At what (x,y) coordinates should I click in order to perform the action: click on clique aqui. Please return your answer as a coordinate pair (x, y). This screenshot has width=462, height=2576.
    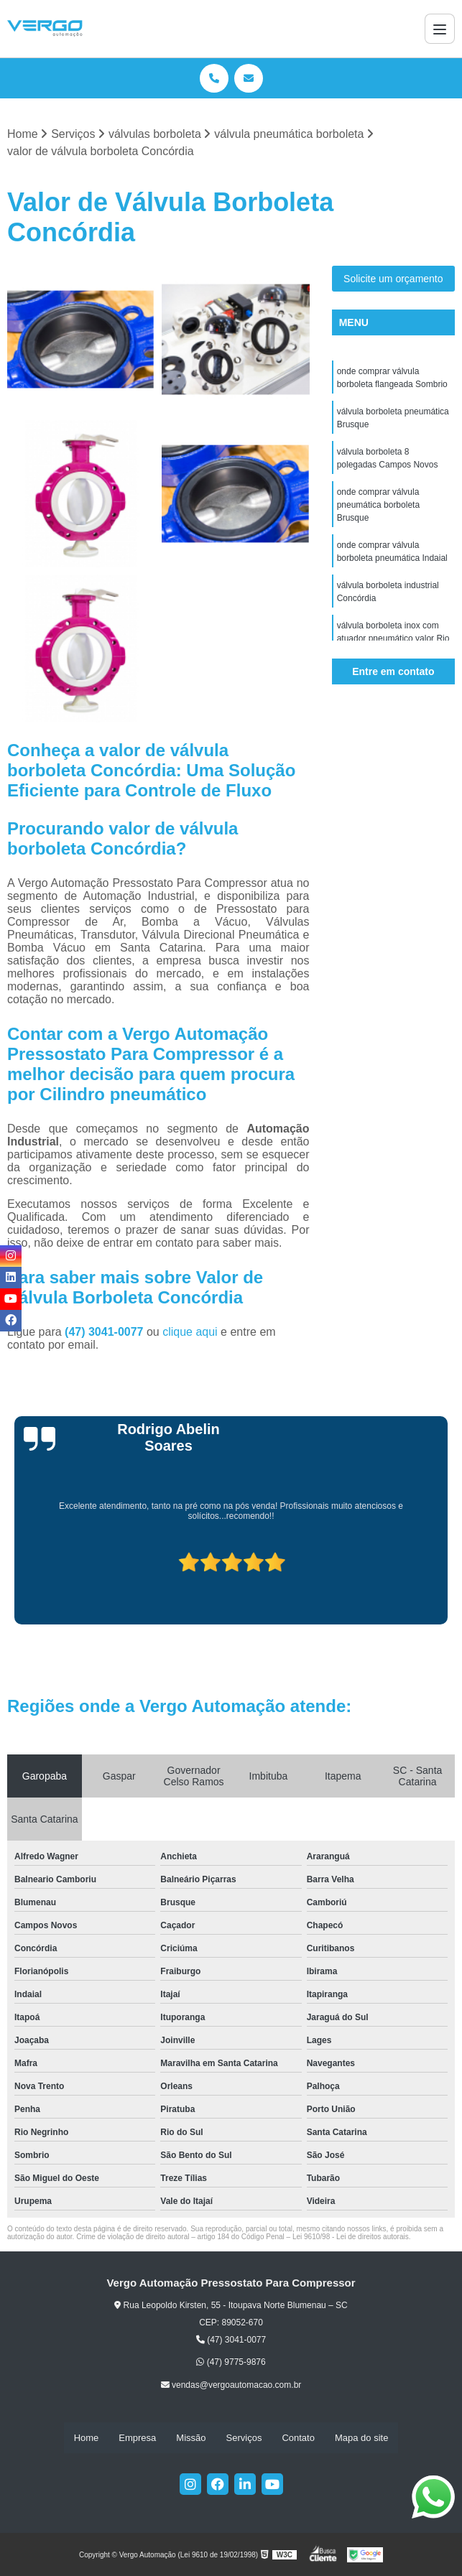
    Looking at the image, I should click on (190, 1332).